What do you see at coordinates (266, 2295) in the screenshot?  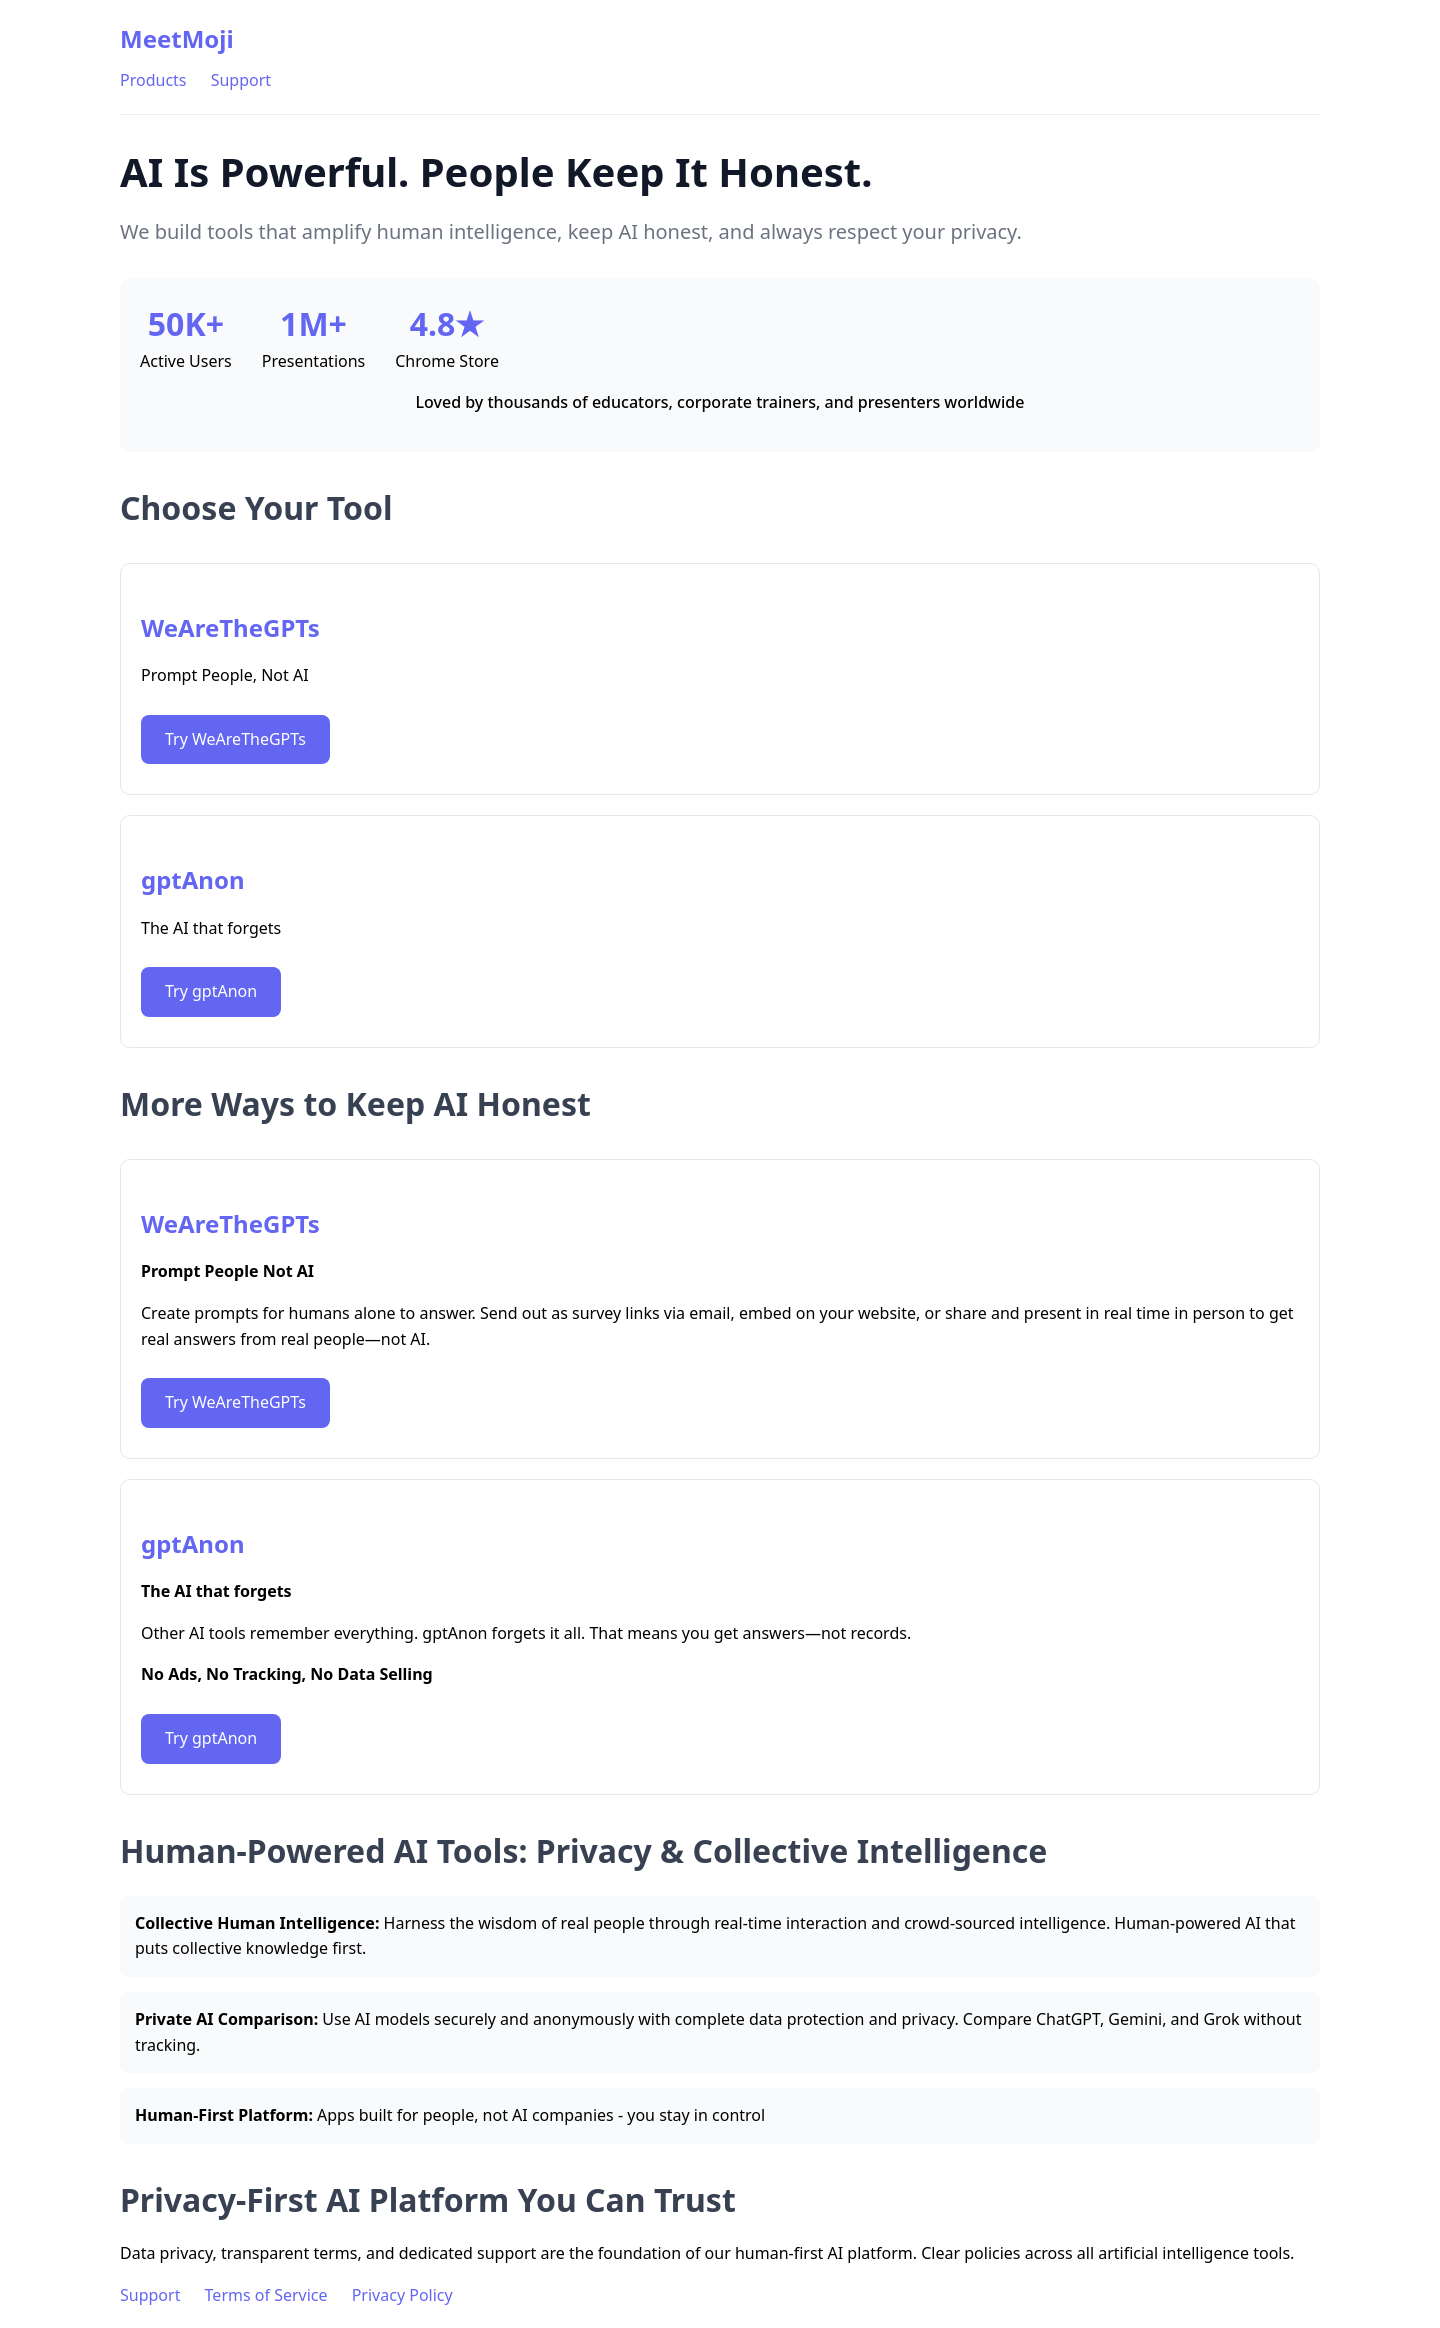 I see `Terms of Service` at bounding box center [266, 2295].